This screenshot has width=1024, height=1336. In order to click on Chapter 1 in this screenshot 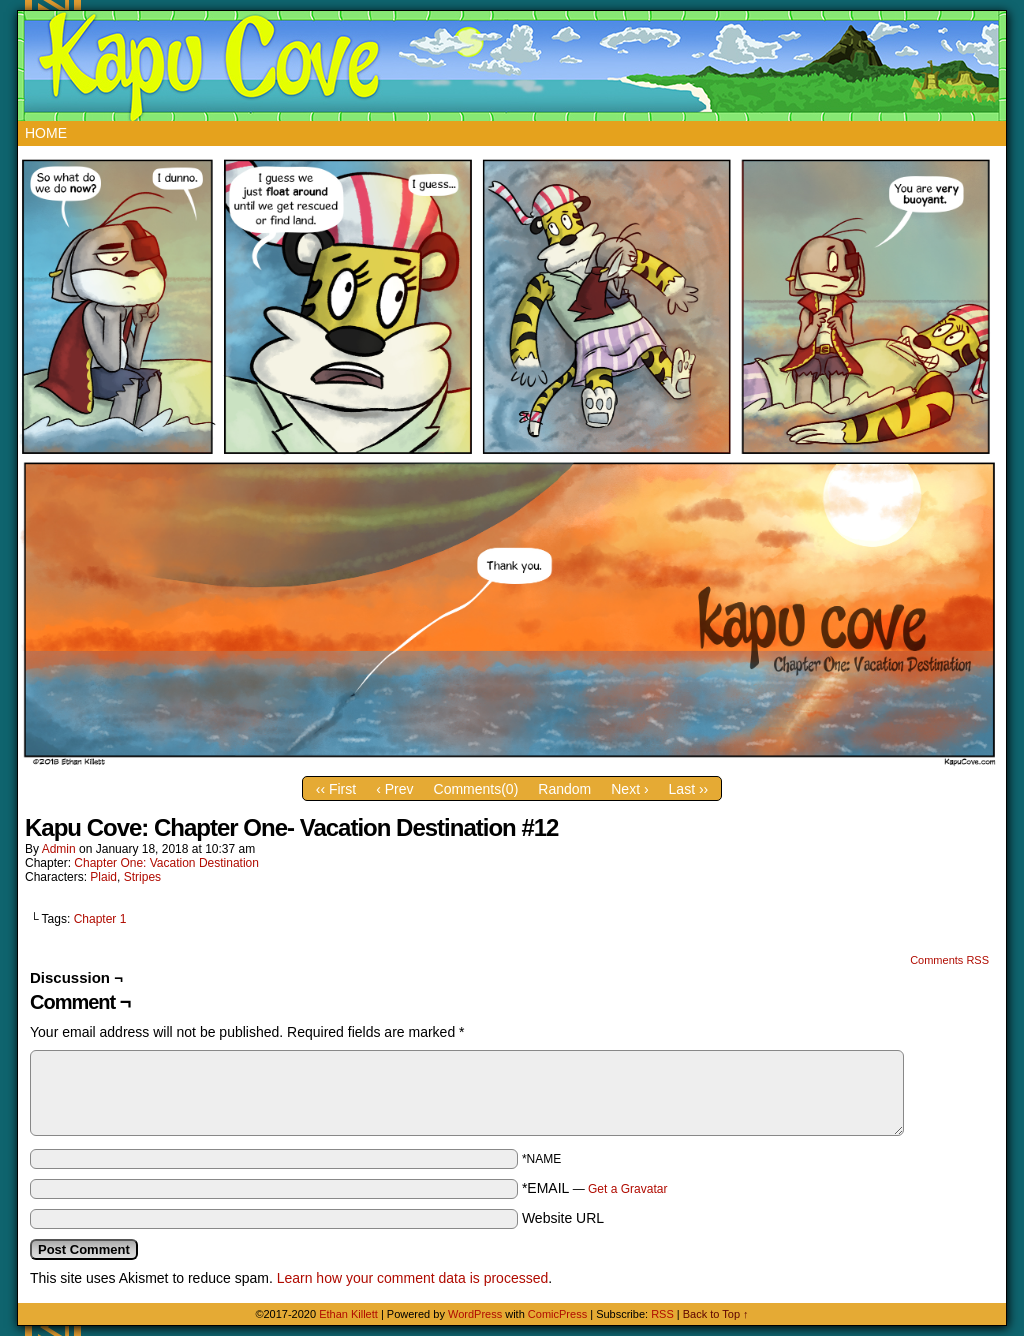, I will do `click(100, 919)`.